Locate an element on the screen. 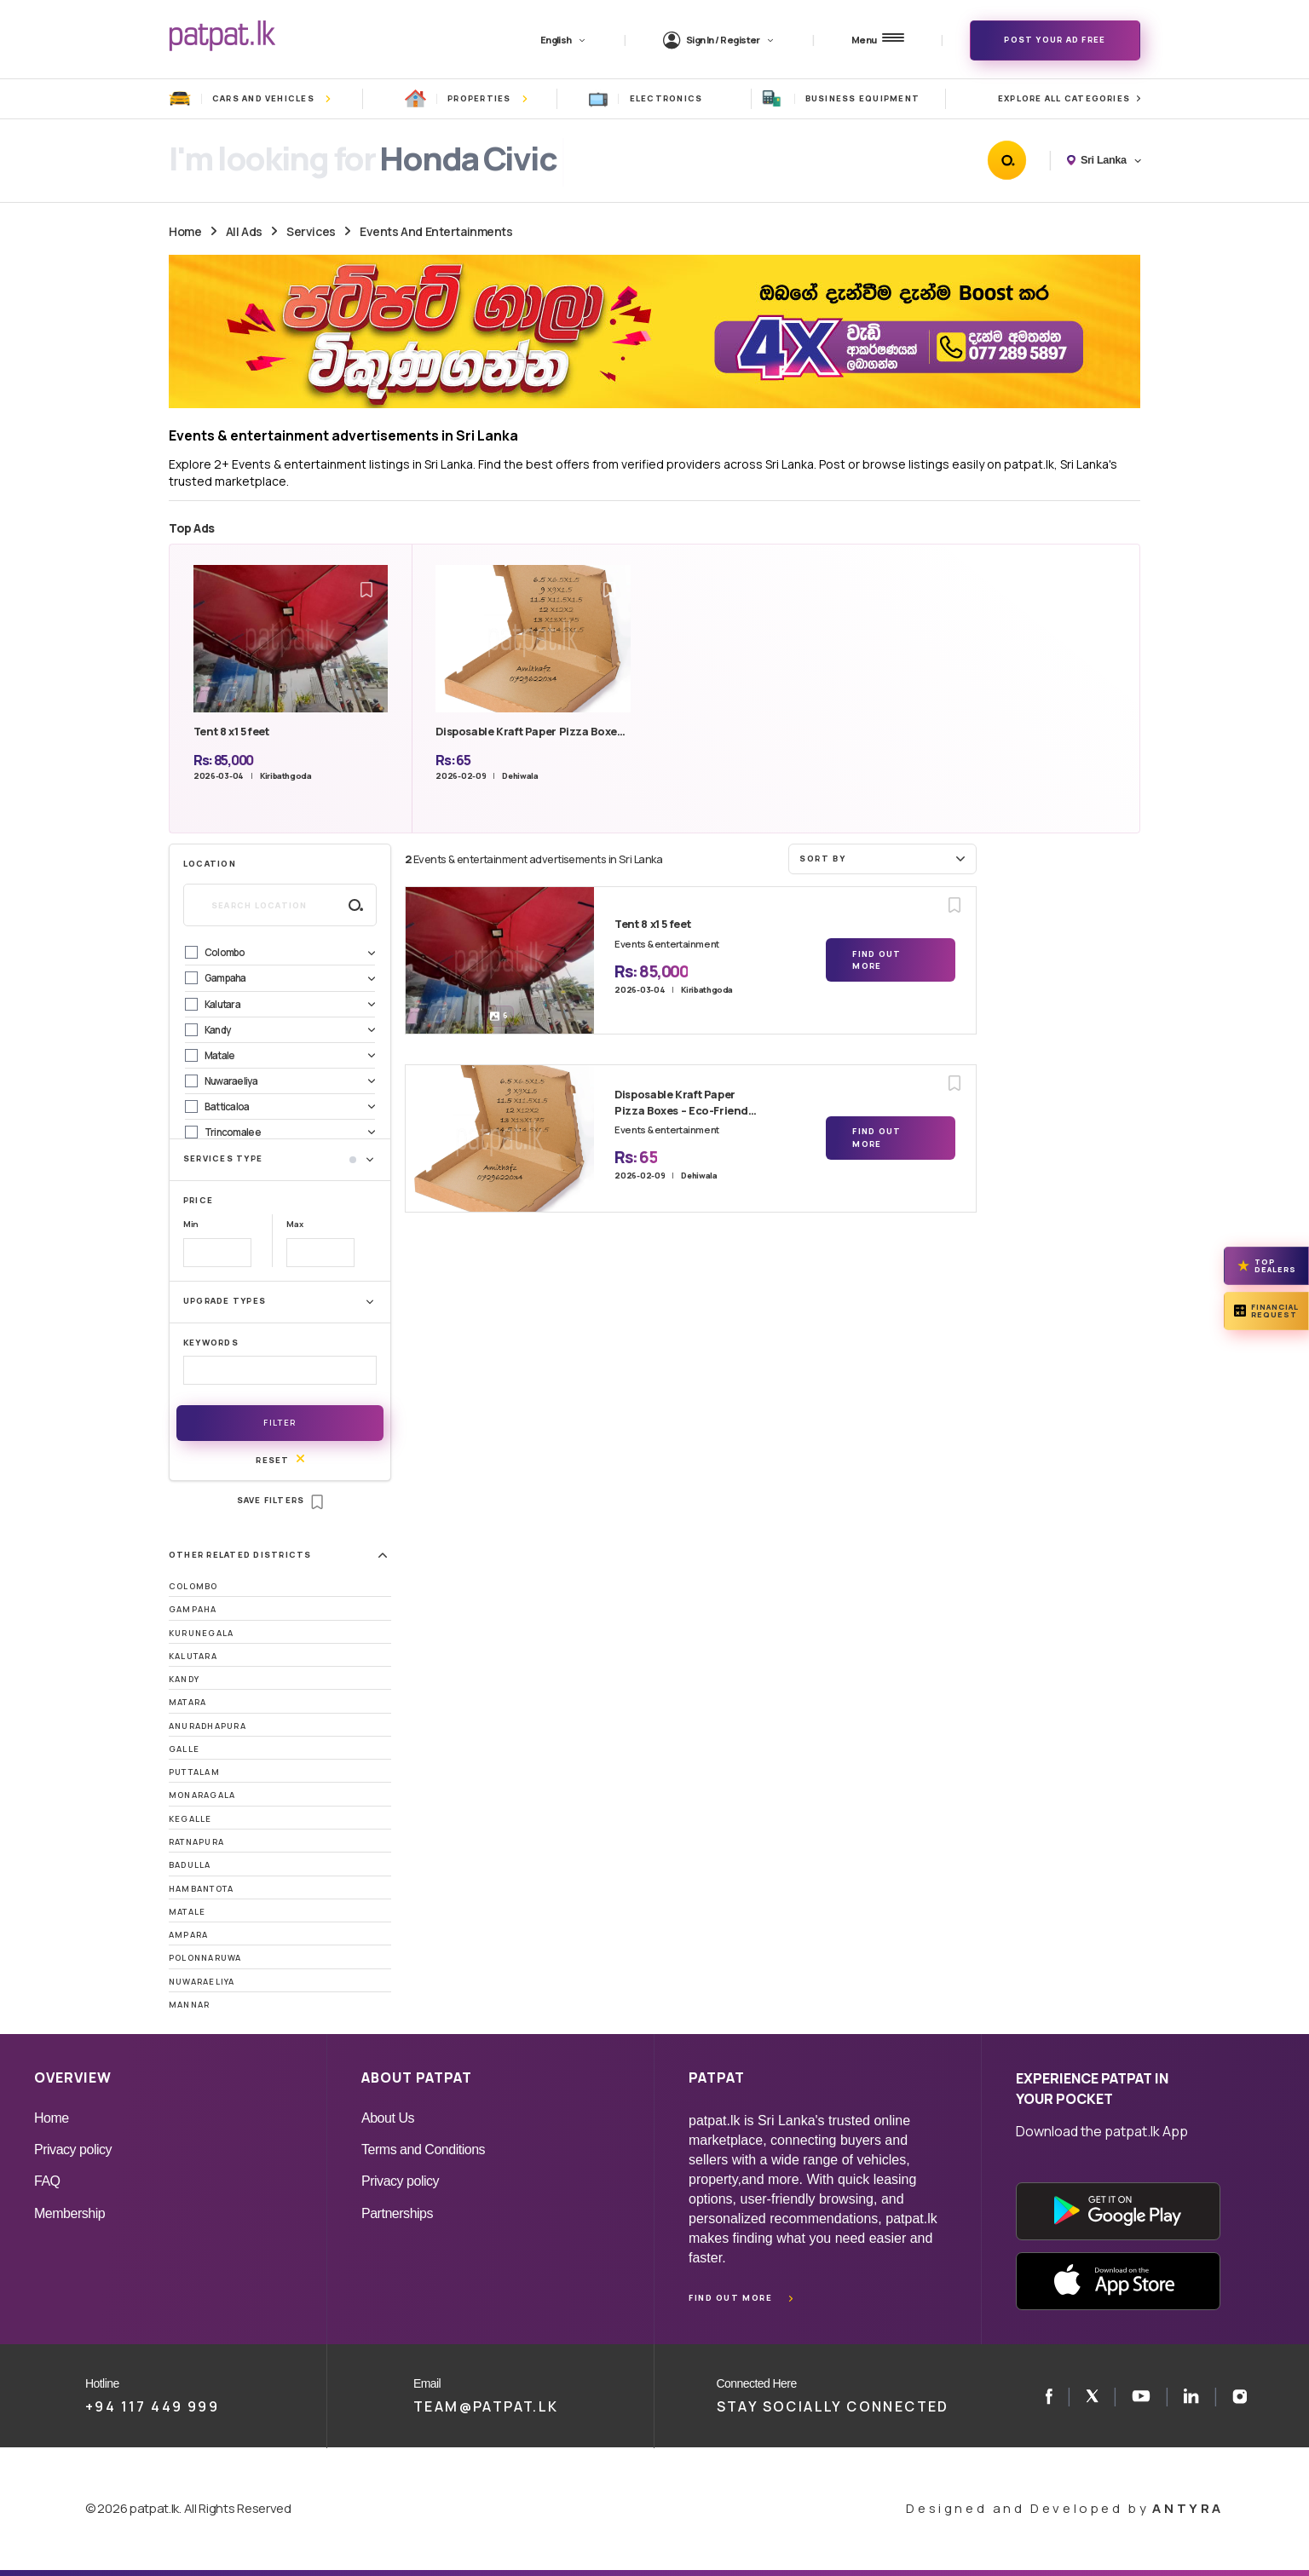 The width and height of the screenshot is (1309, 2576). Matara is located at coordinates (187, 1702).